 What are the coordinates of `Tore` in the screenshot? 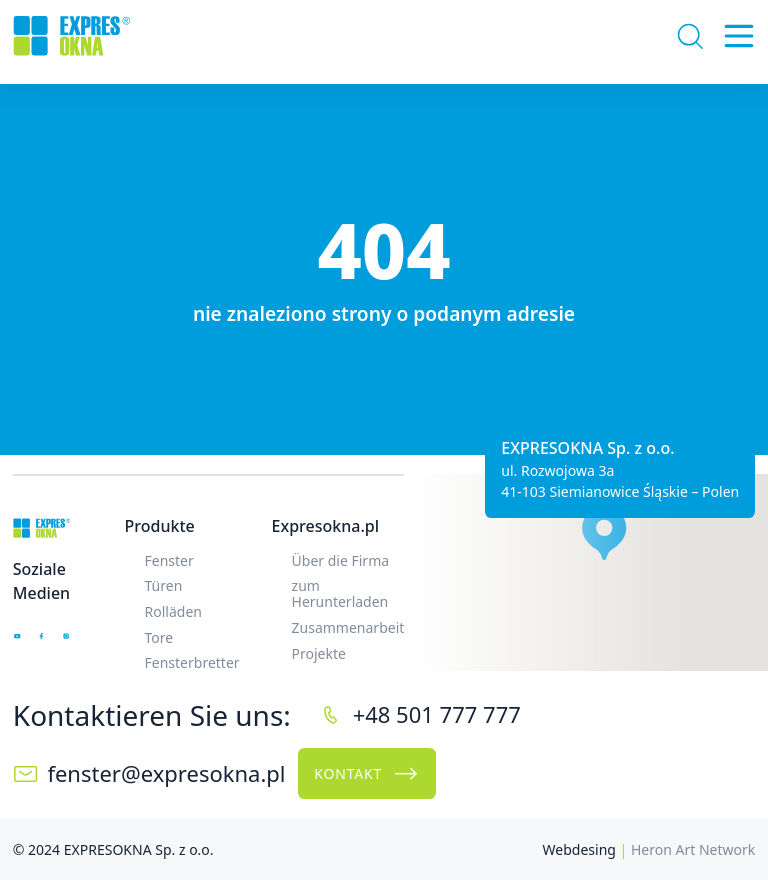 It's located at (159, 637).